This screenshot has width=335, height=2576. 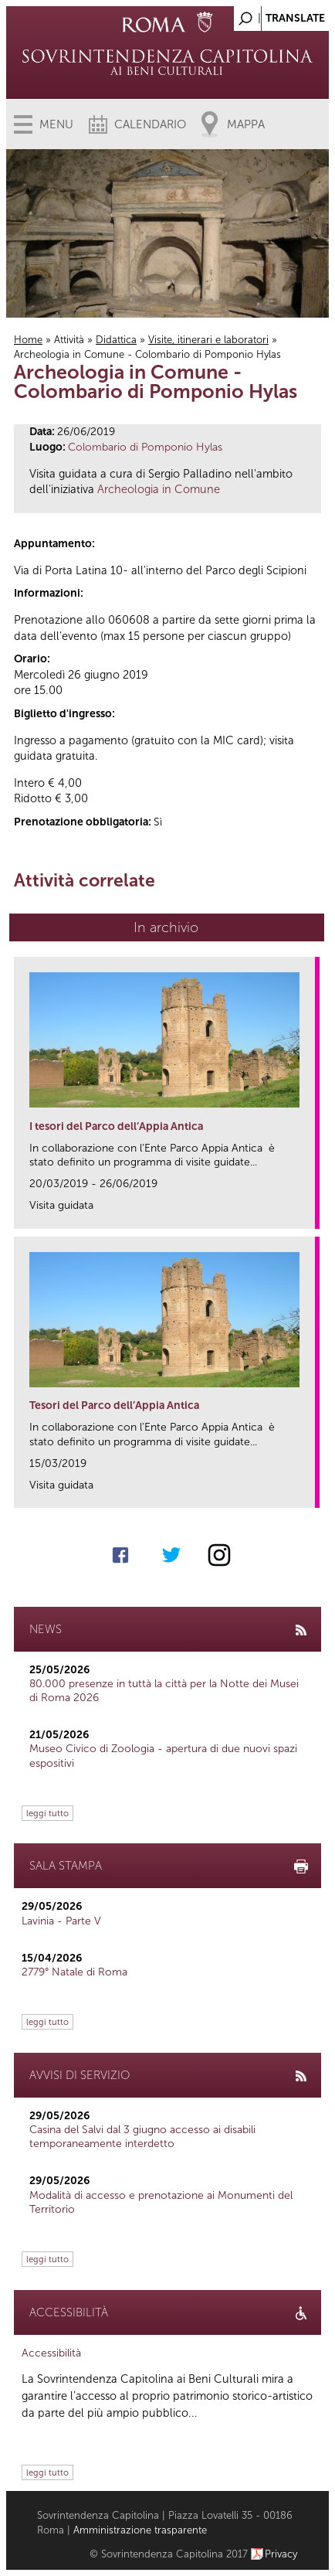 I want to click on Mappa, so click(x=246, y=124).